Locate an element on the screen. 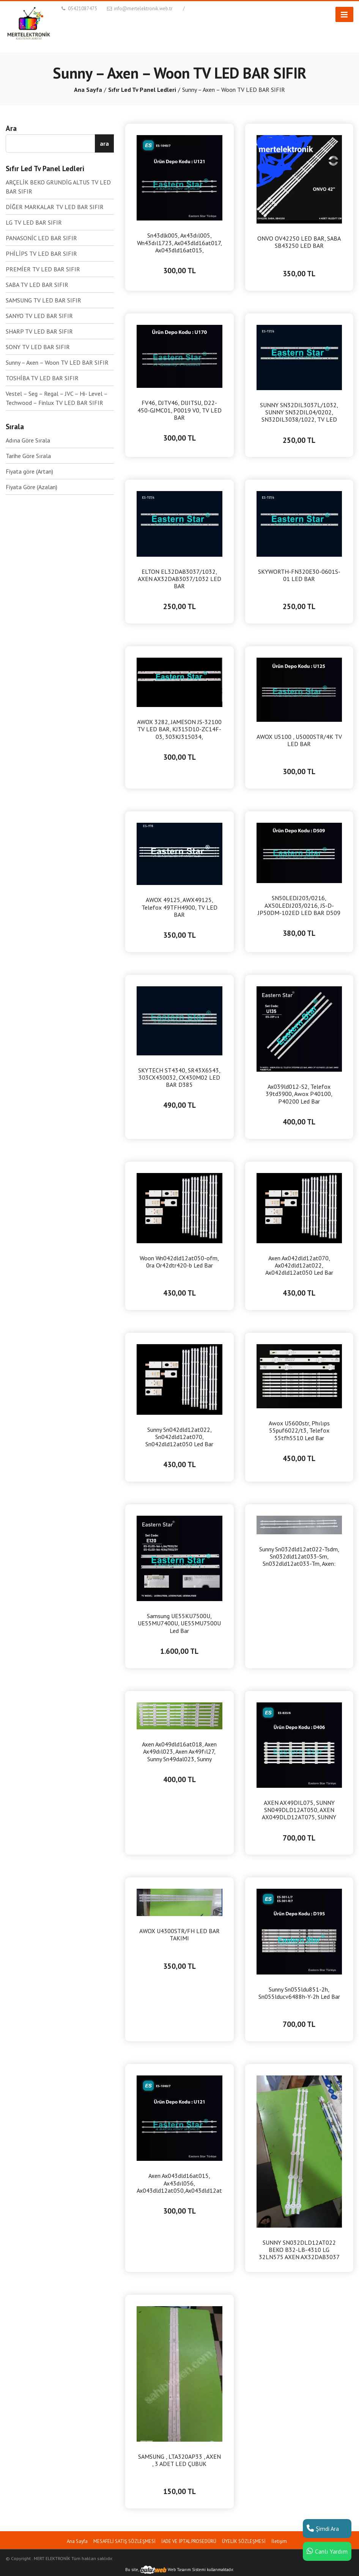  Axen Ax042dld12at070, Ax042dld12at022, Ax042dld12at050 Led Bar is located at coordinates (299, 1265).